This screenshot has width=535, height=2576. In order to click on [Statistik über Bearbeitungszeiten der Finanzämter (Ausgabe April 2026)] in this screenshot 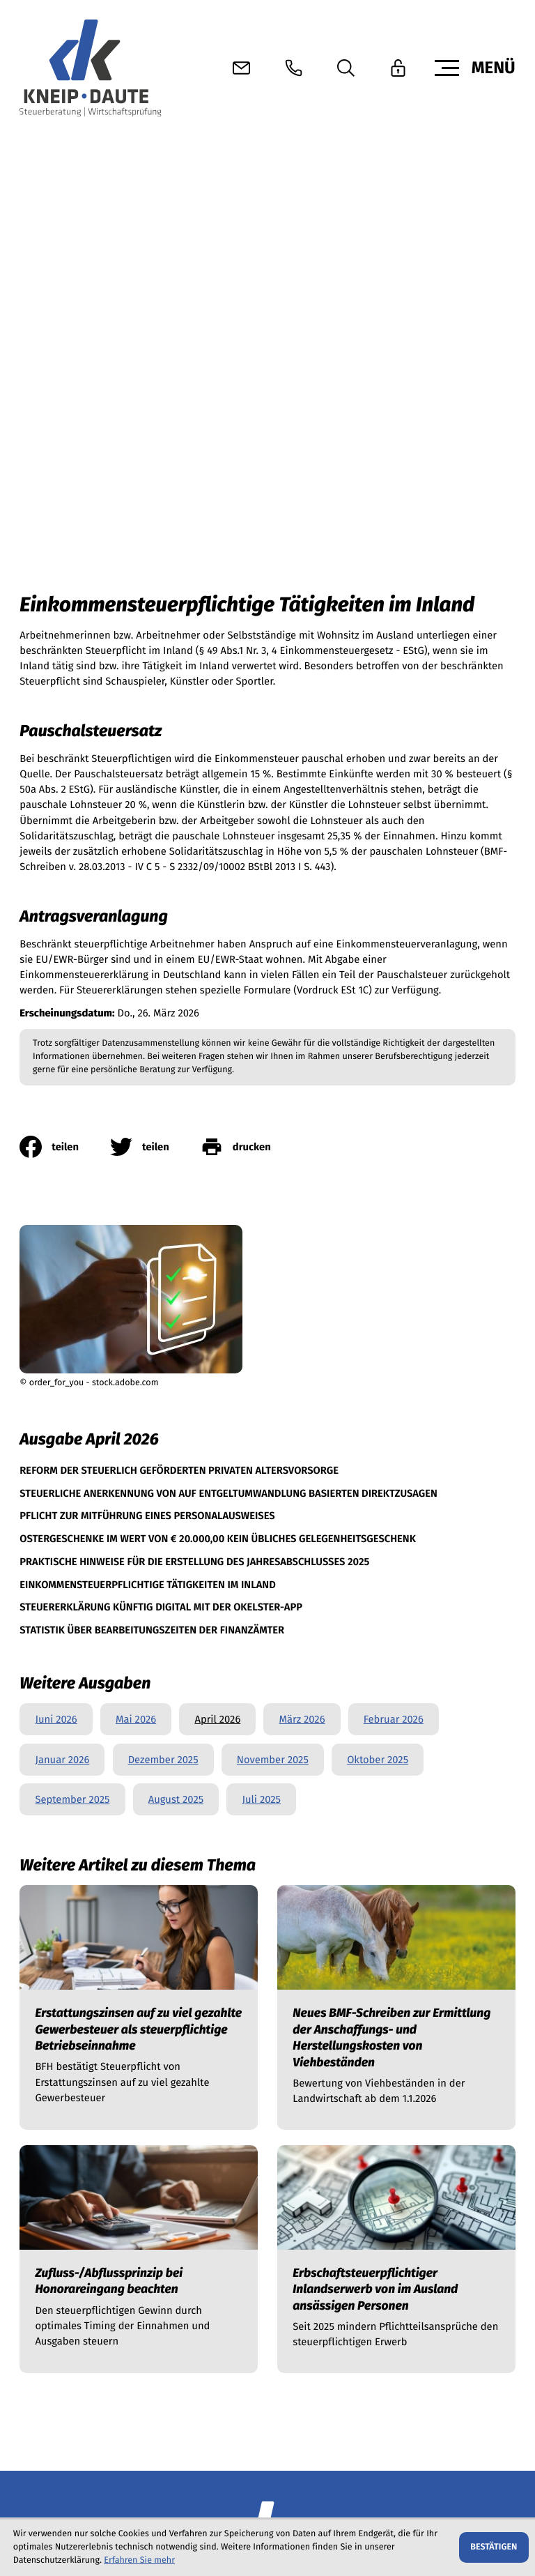, I will do `click(152, 1092)`.